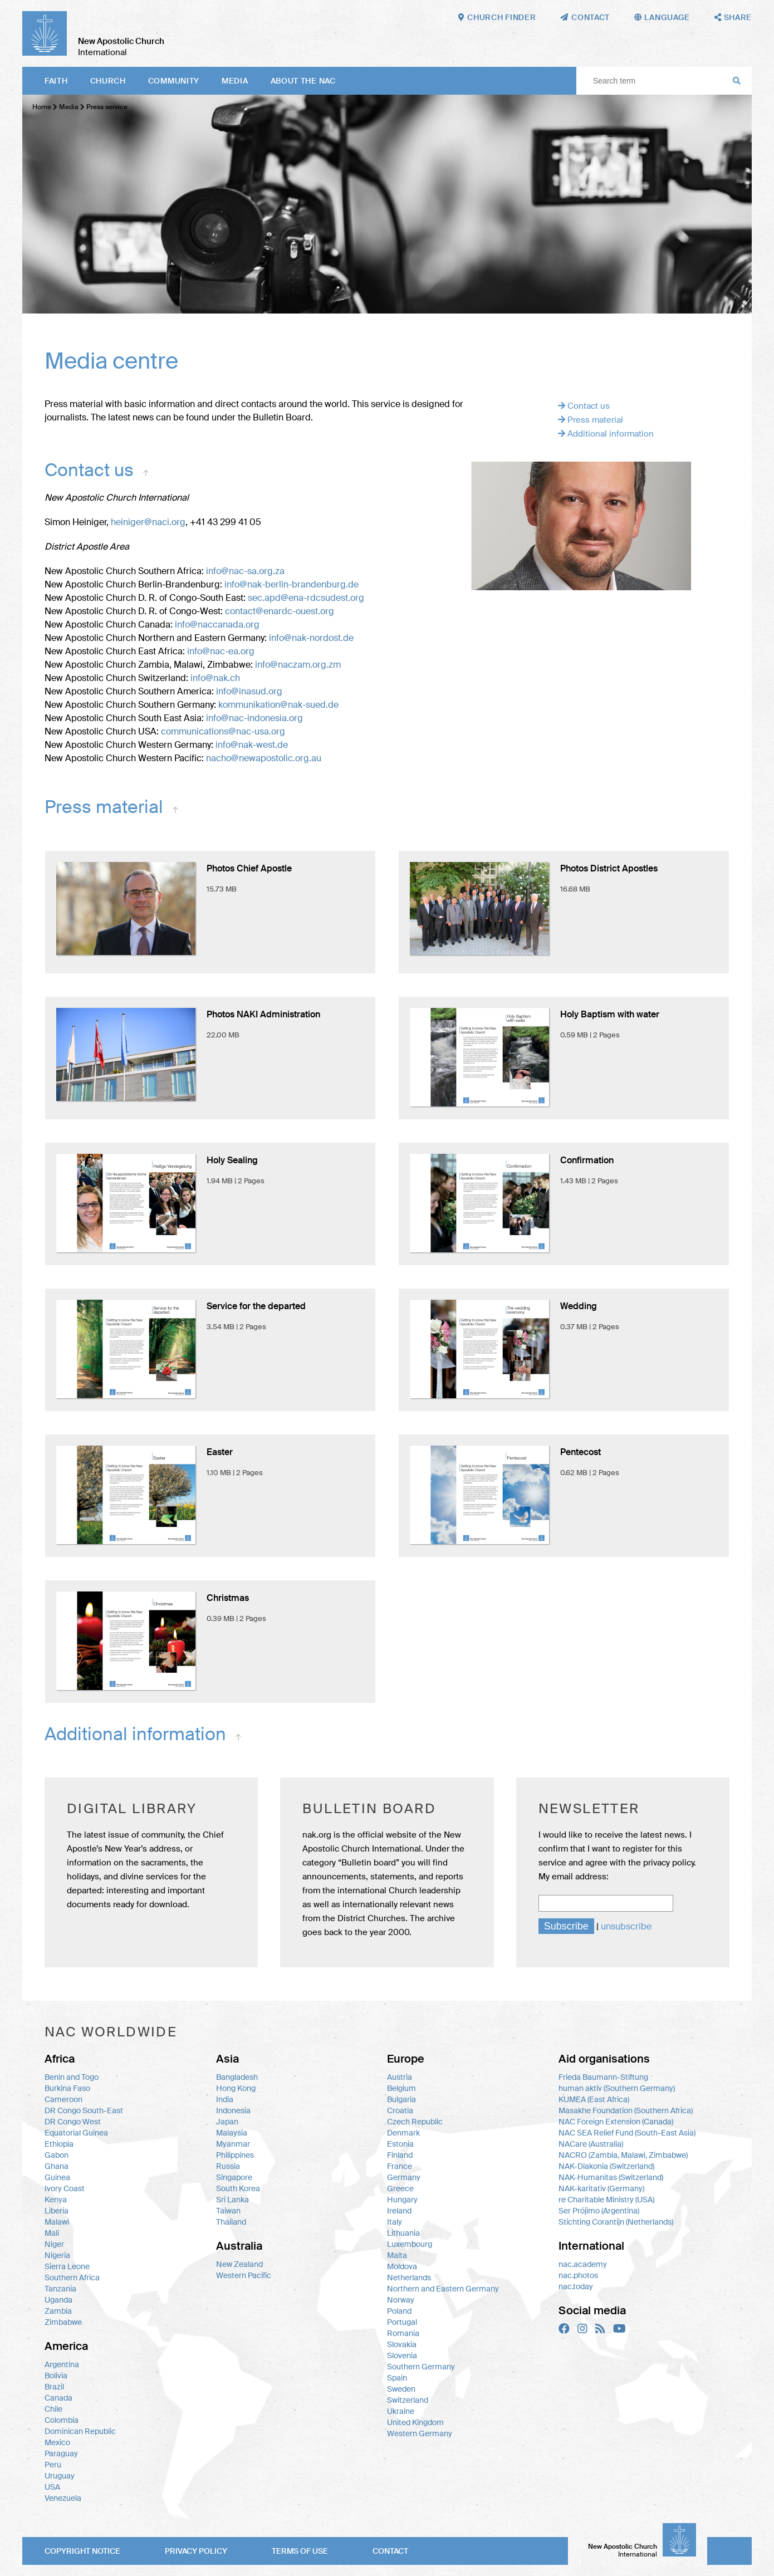  What do you see at coordinates (217, 624) in the screenshot?
I see `info@naccanada.org` at bounding box center [217, 624].